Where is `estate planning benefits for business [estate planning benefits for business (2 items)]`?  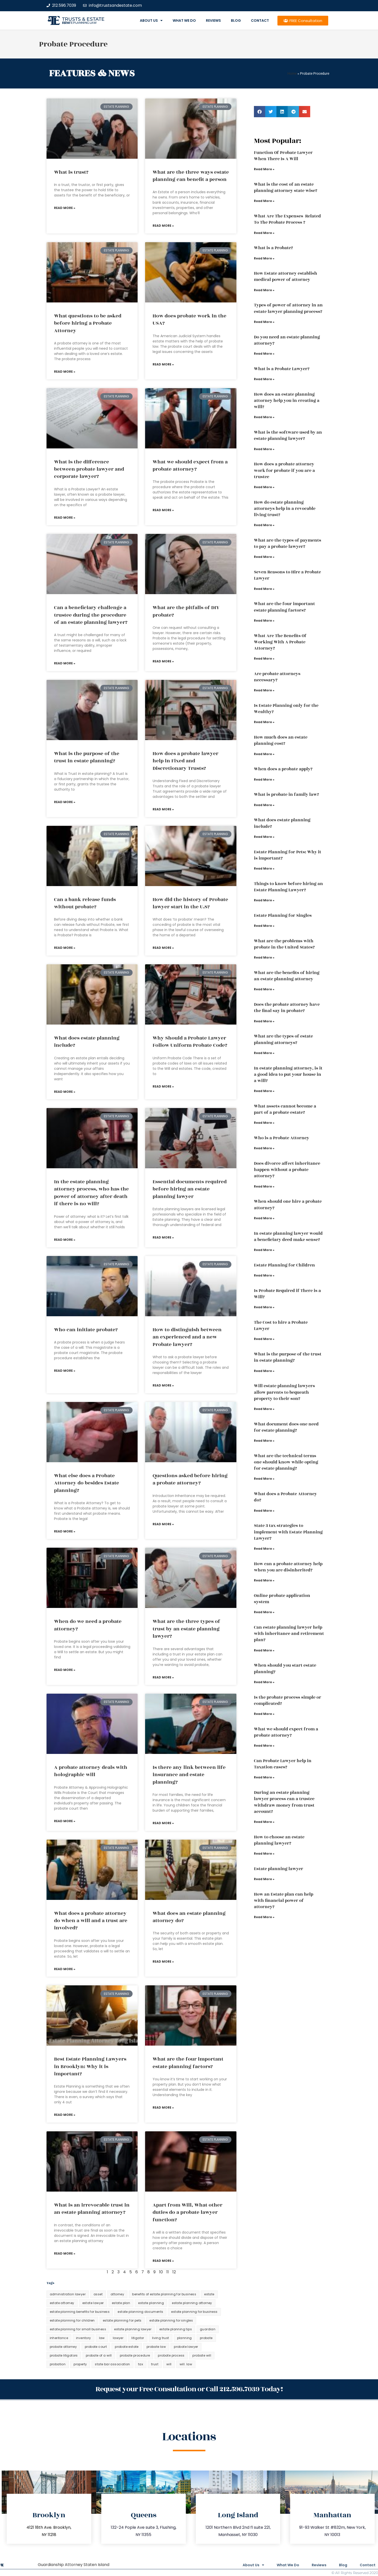 estate planning benefits for business [estate planning benefits for business (2 items)] is located at coordinates (80, 2312).